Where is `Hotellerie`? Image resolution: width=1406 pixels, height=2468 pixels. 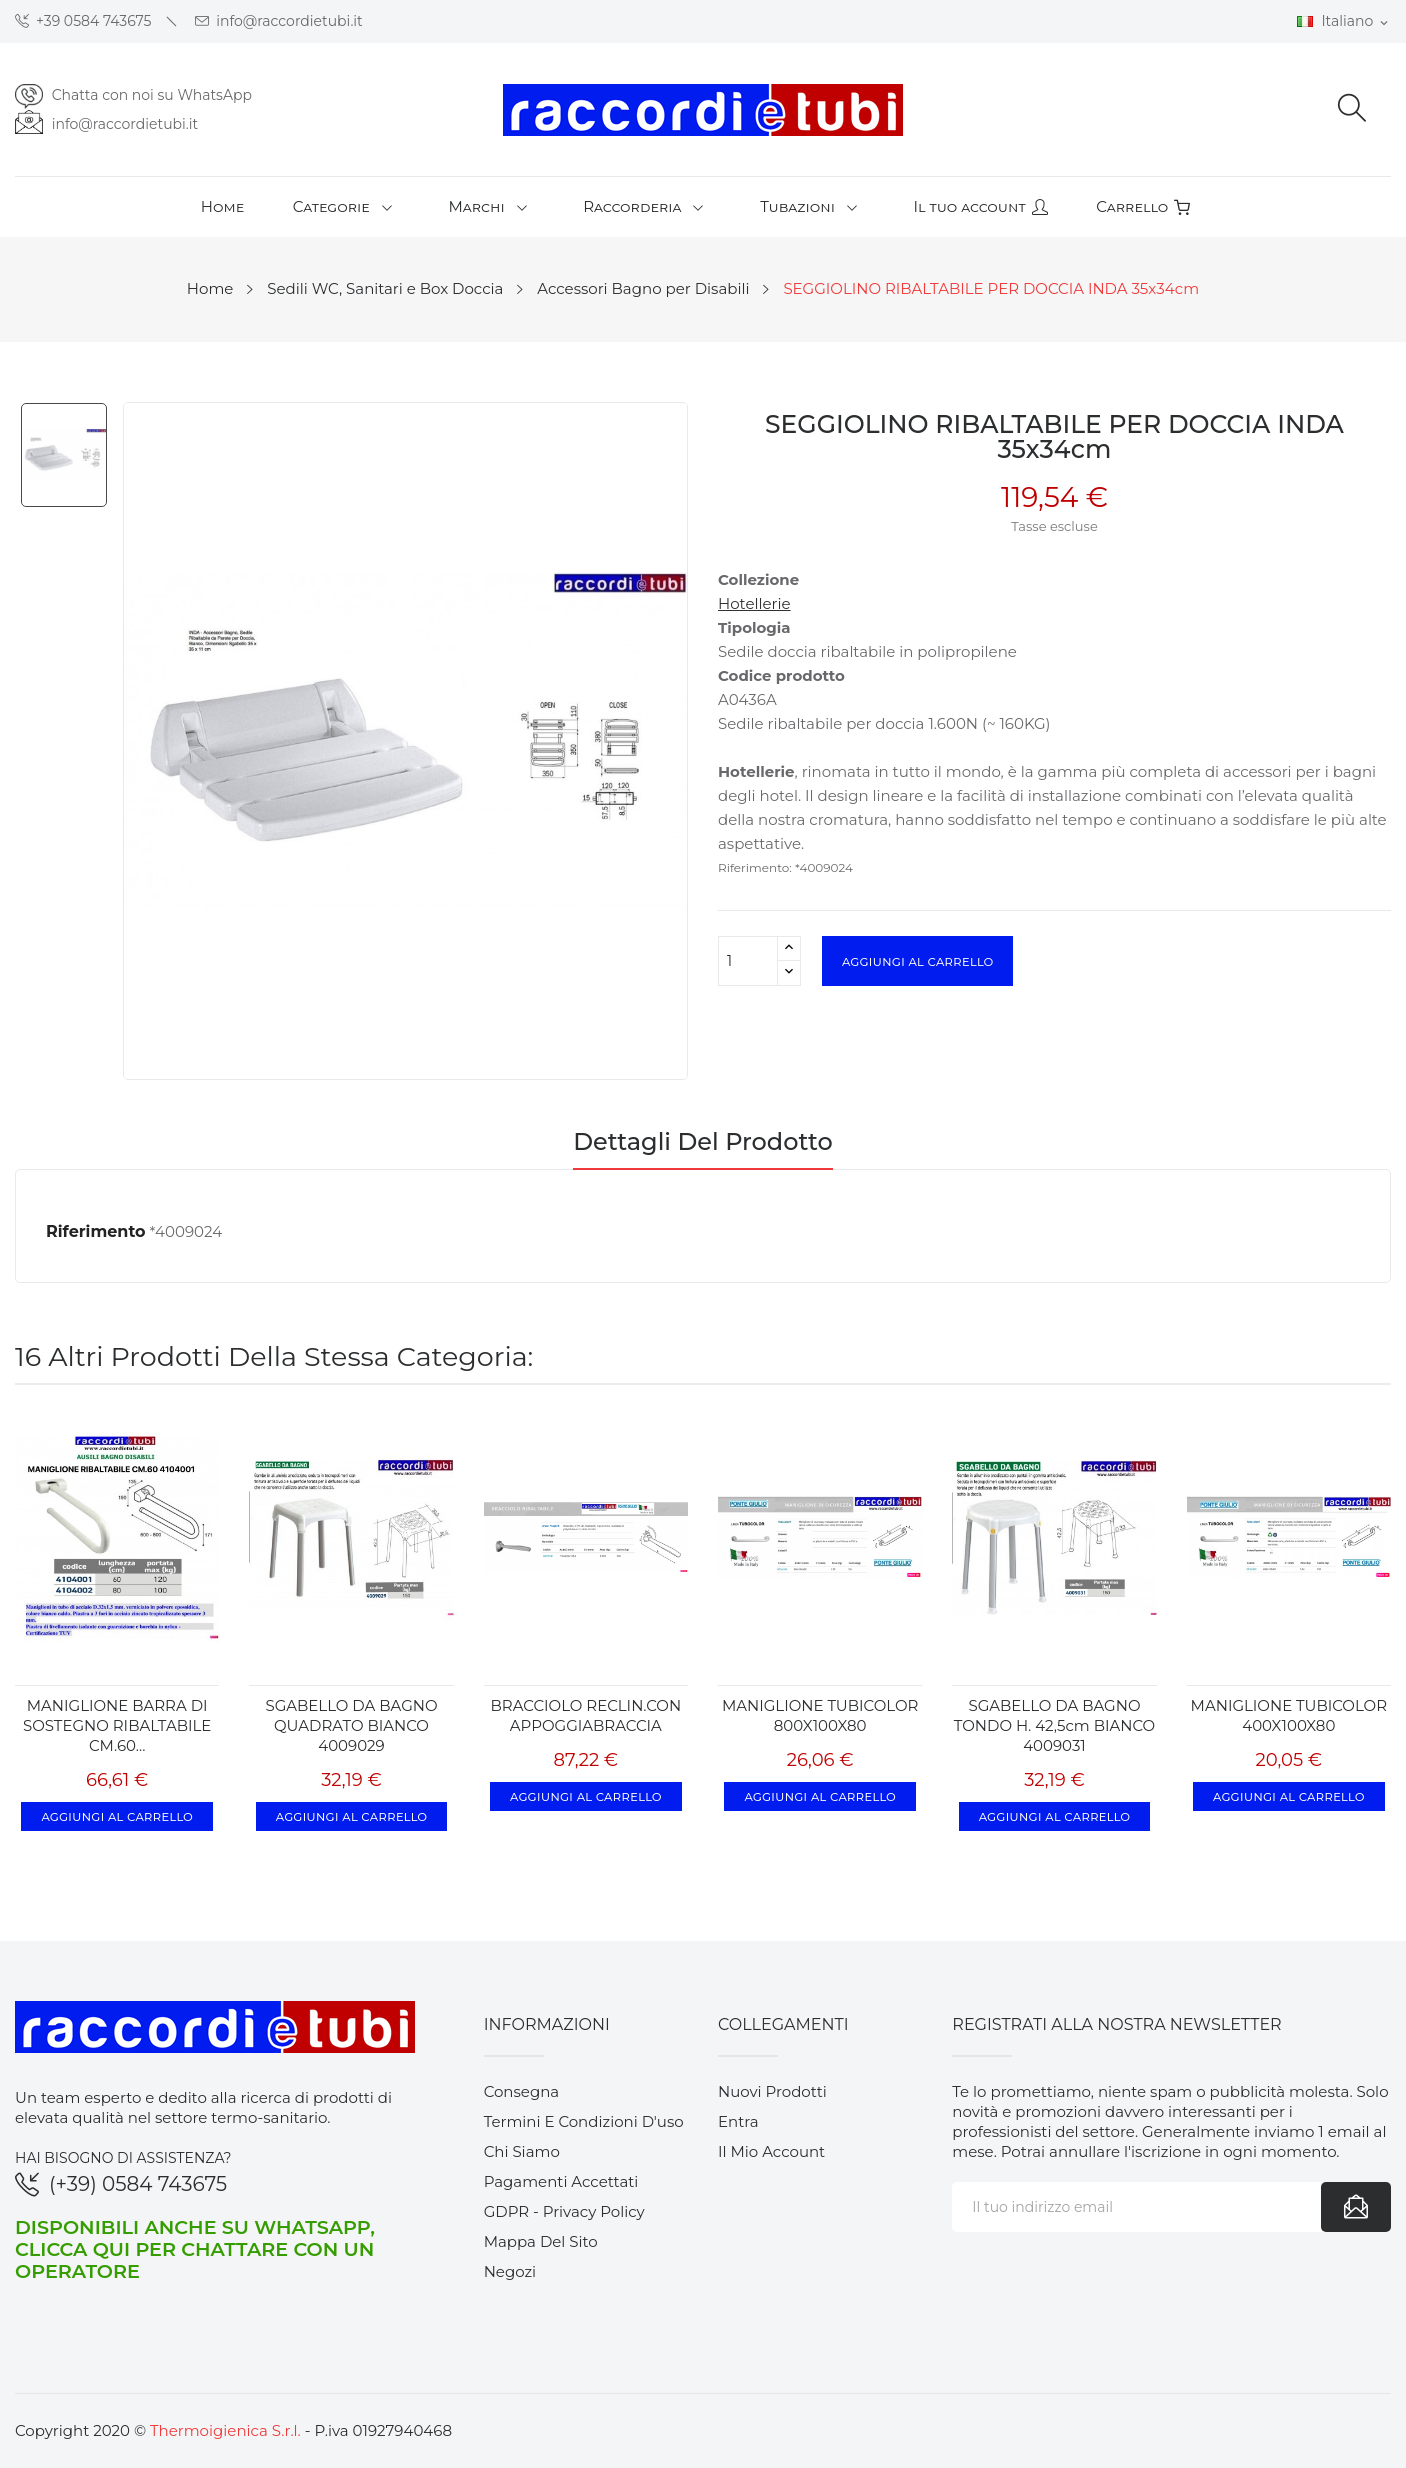 Hotellerie is located at coordinates (754, 603).